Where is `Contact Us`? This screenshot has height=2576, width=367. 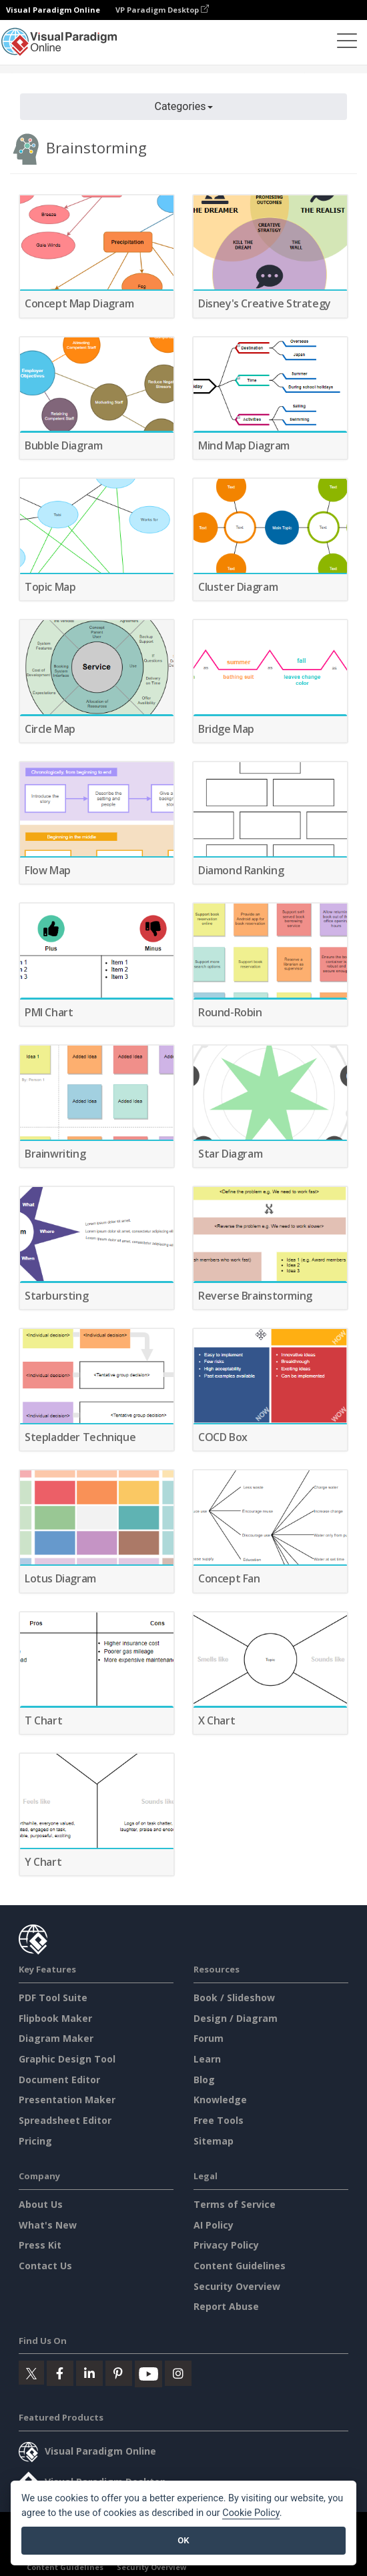 Contact Us is located at coordinates (45, 2265).